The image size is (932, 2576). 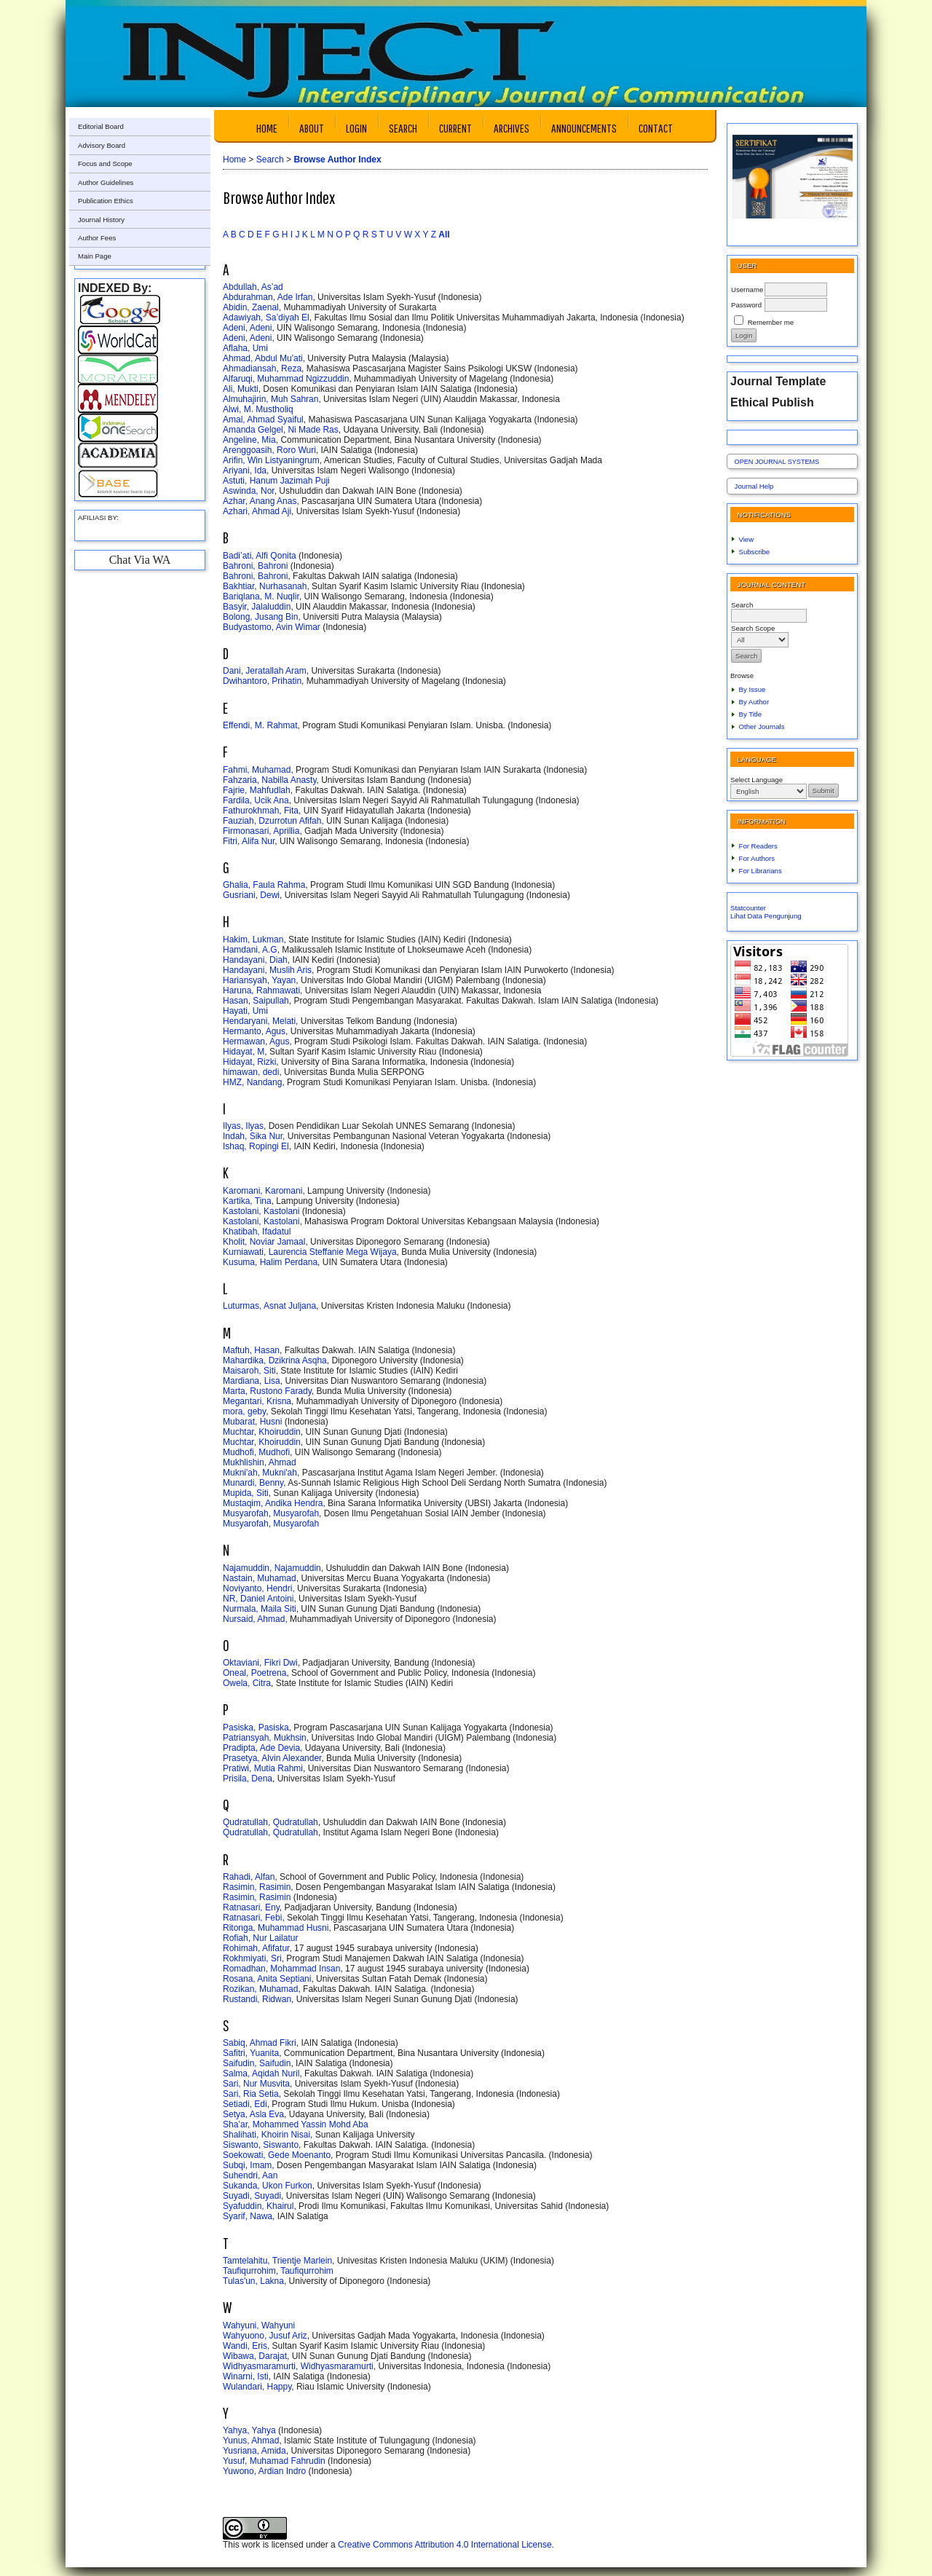 What do you see at coordinates (271, 1513) in the screenshot?
I see `Musyarofah, Musyarofah` at bounding box center [271, 1513].